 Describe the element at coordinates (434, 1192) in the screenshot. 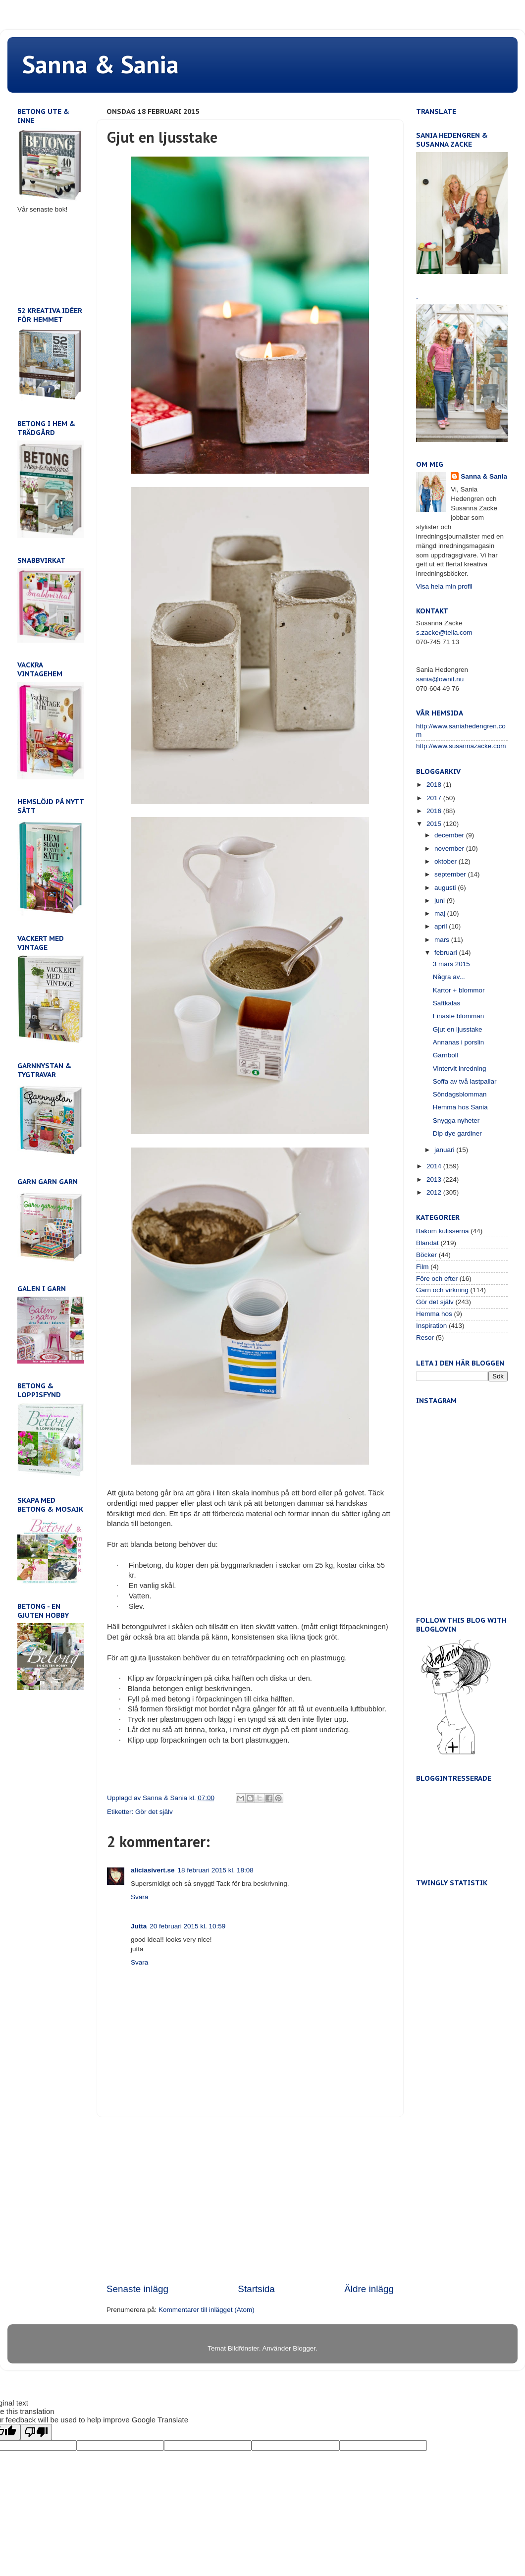

I see `2012` at that location.